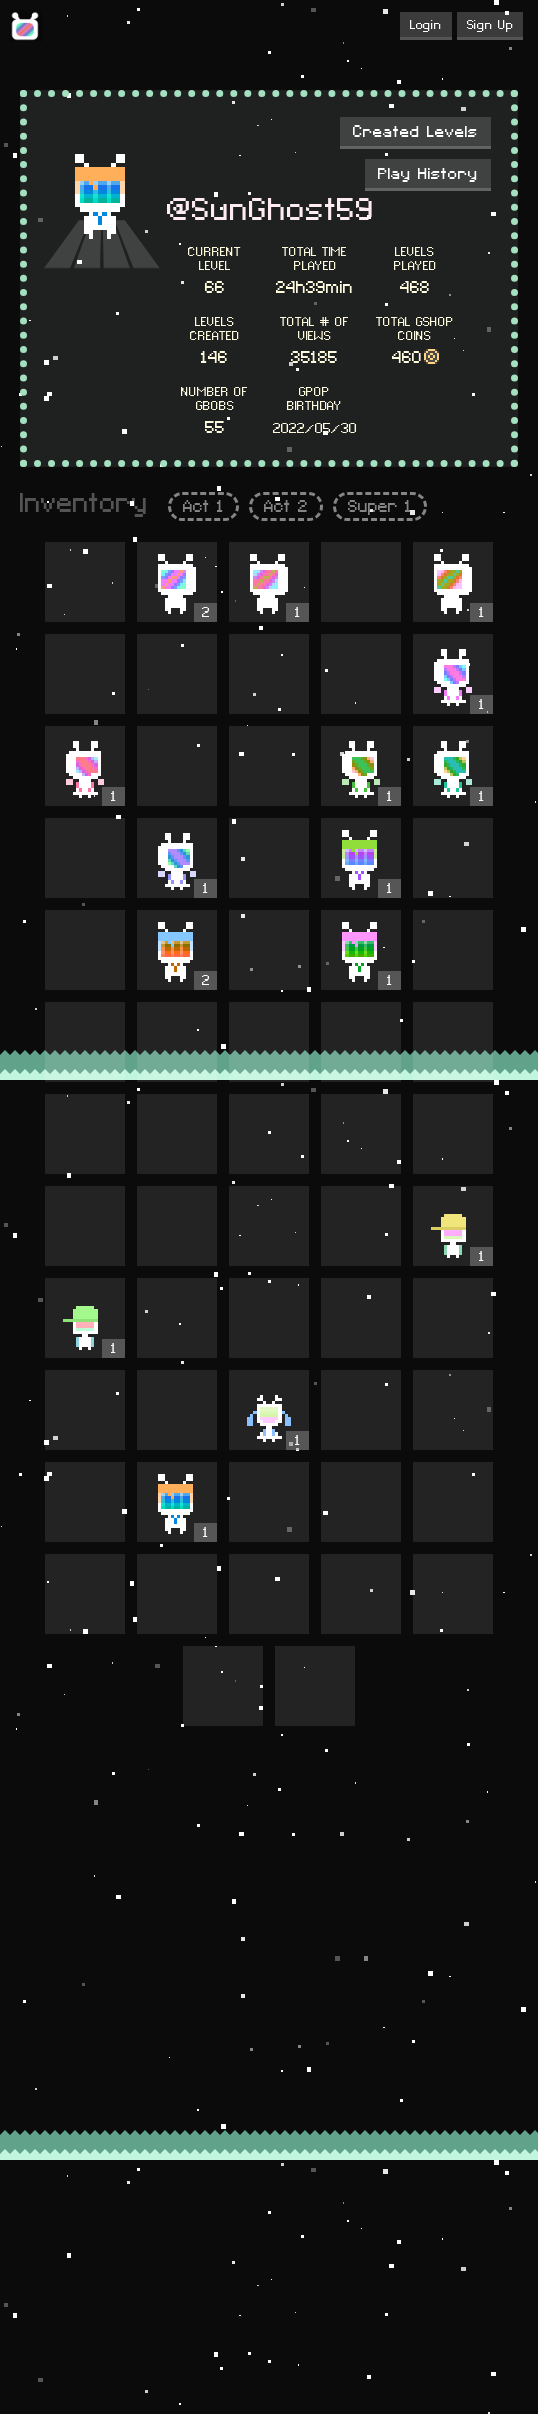 The image size is (538, 2414). Describe the element at coordinates (428, 174) in the screenshot. I see `Play History` at that location.